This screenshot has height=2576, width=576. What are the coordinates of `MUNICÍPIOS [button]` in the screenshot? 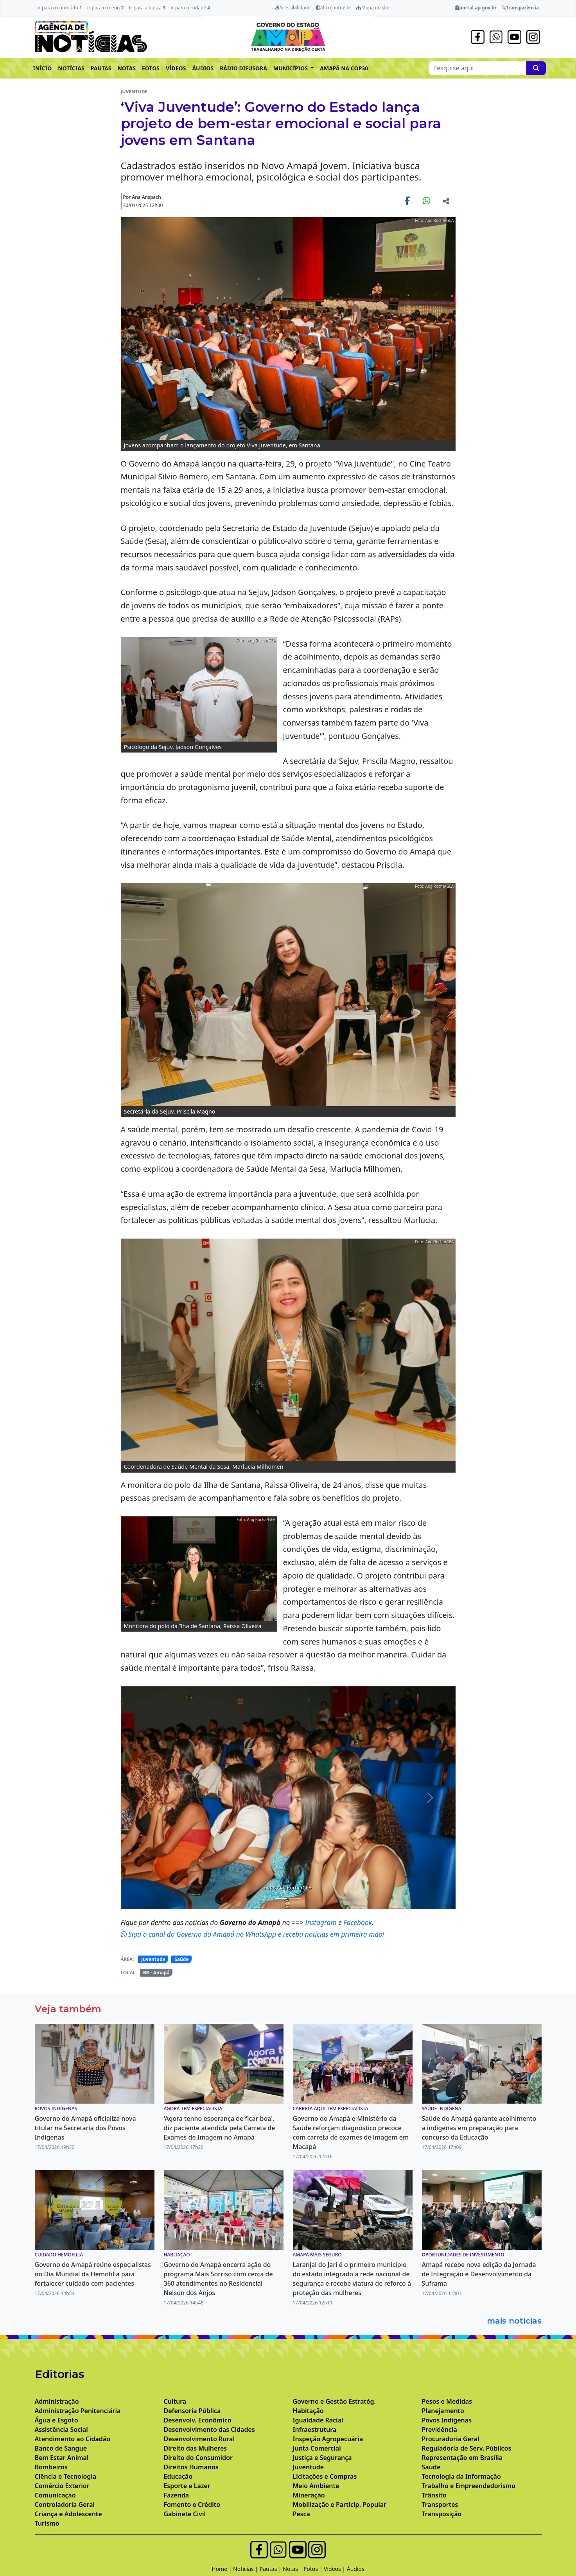 It's located at (291, 68).